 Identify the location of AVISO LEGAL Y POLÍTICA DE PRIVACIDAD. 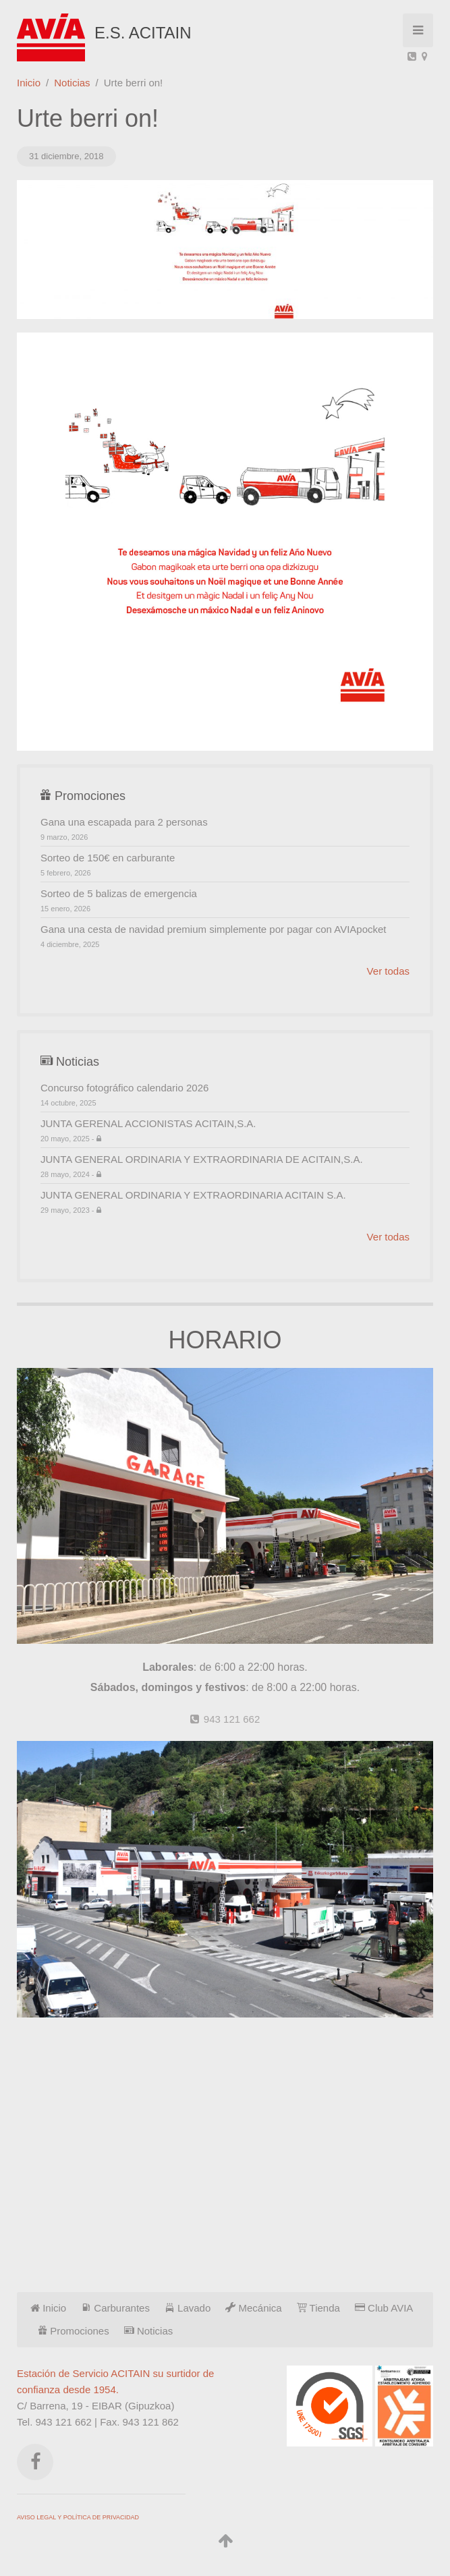
(78, 2517).